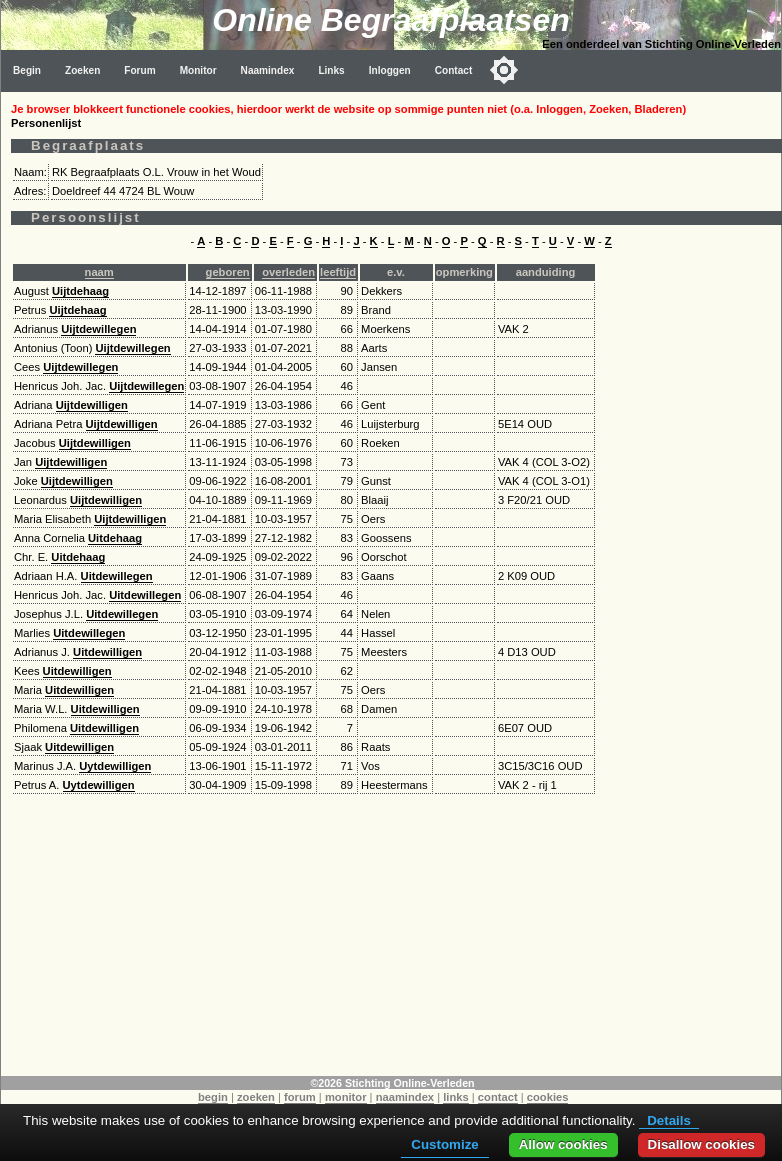  What do you see at coordinates (346, 1097) in the screenshot?
I see `monitor` at bounding box center [346, 1097].